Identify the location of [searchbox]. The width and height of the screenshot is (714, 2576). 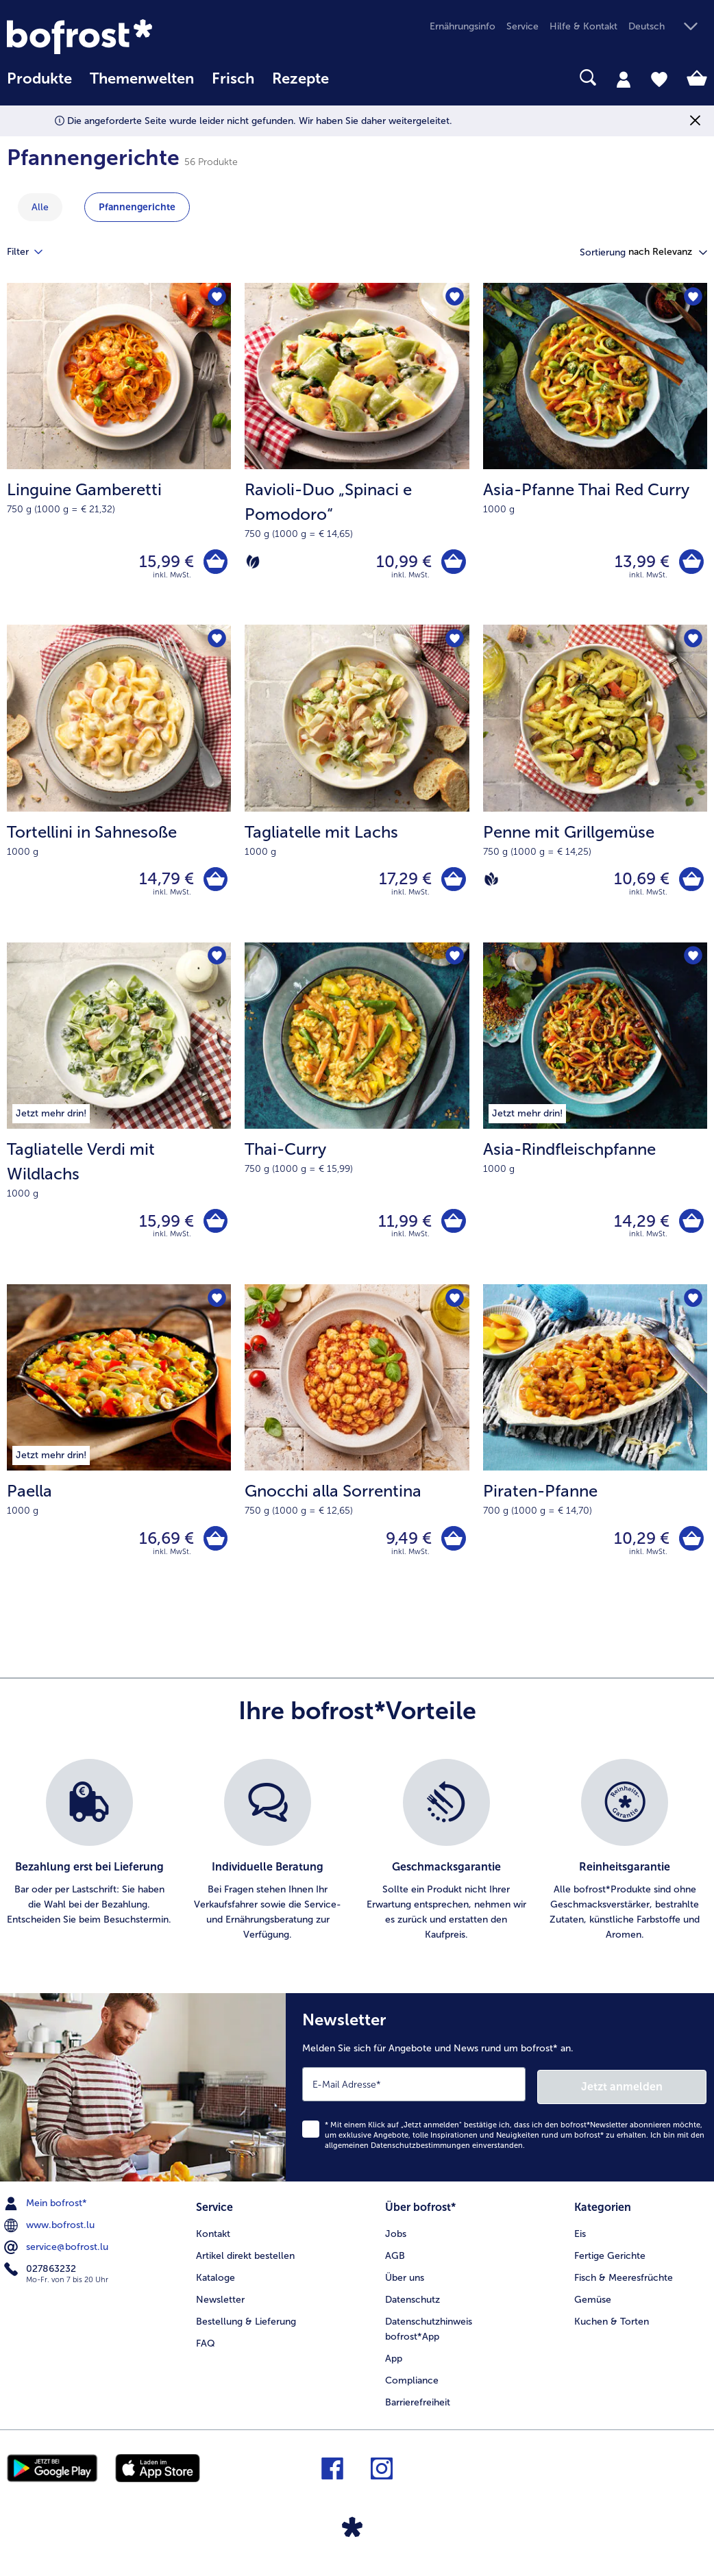
(355, 77).